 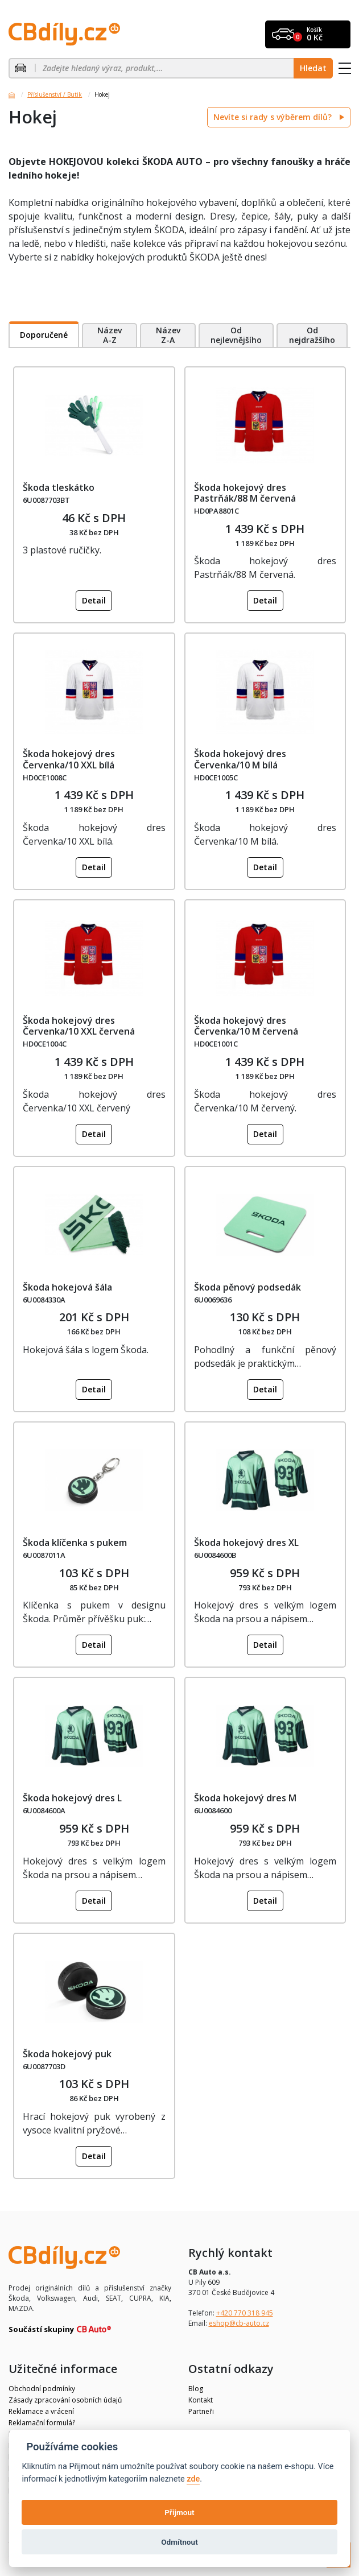 I want to click on +420 770 318 945, so click(x=244, y=2313).